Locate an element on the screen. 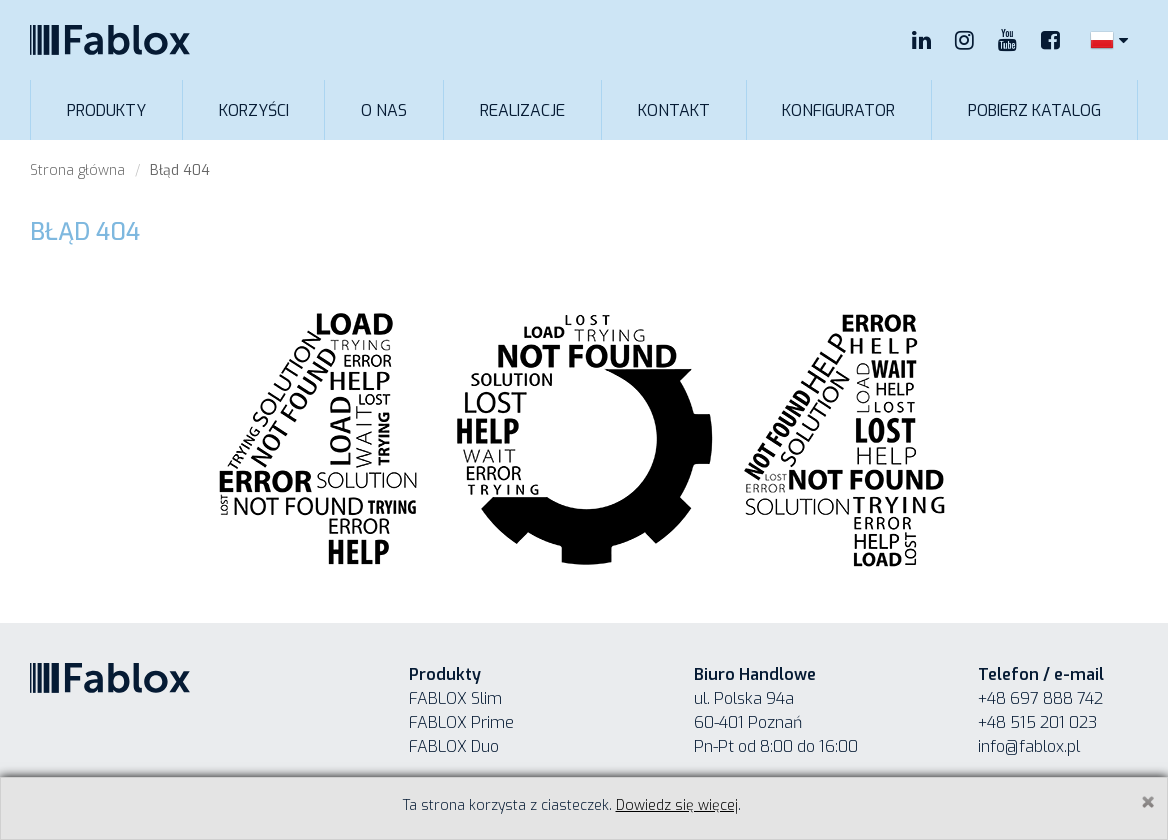  Strona główna is located at coordinates (77, 170).